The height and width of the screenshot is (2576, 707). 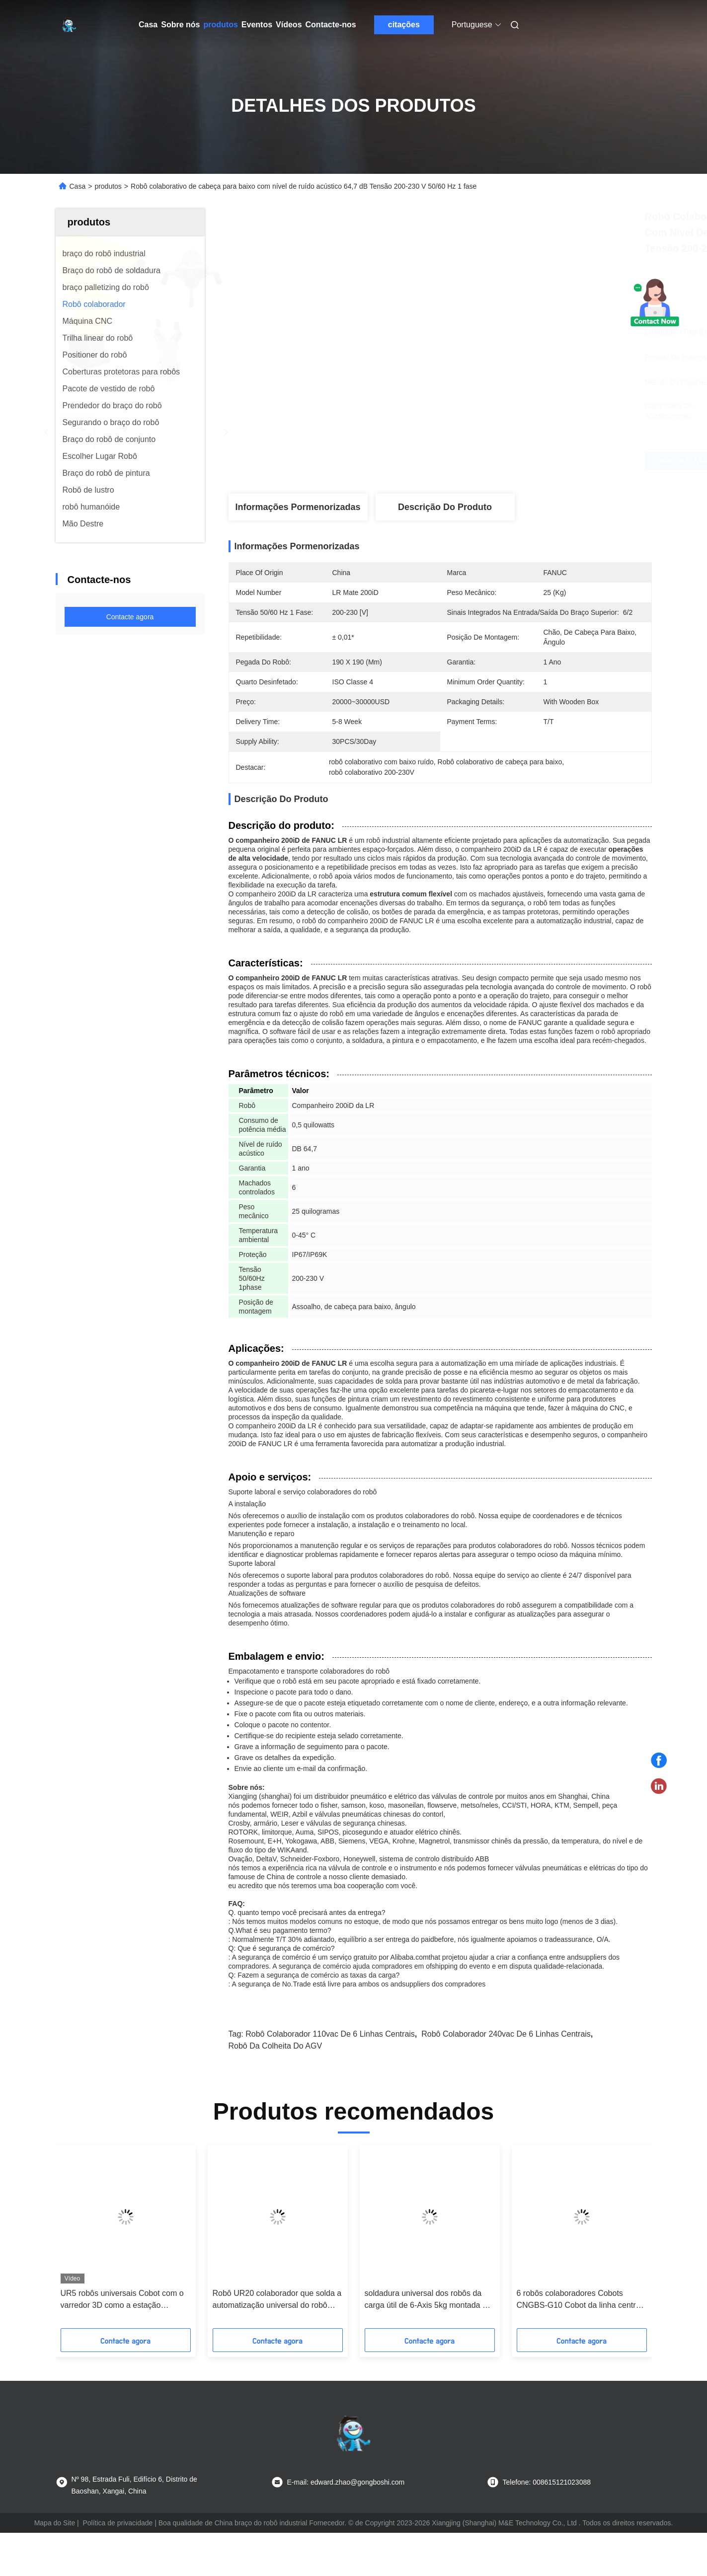 What do you see at coordinates (289, 24) in the screenshot?
I see `Vídeos` at bounding box center [289, 24].